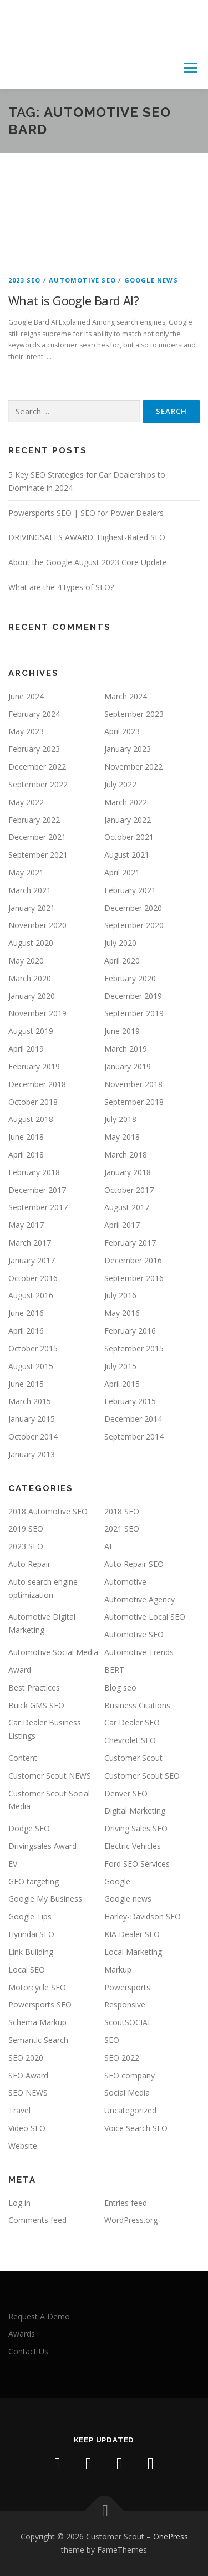 The image size is (208, 2576). Describe the element at coordinates (34, 749) in the screenshot. I see `February 2023` at that location.